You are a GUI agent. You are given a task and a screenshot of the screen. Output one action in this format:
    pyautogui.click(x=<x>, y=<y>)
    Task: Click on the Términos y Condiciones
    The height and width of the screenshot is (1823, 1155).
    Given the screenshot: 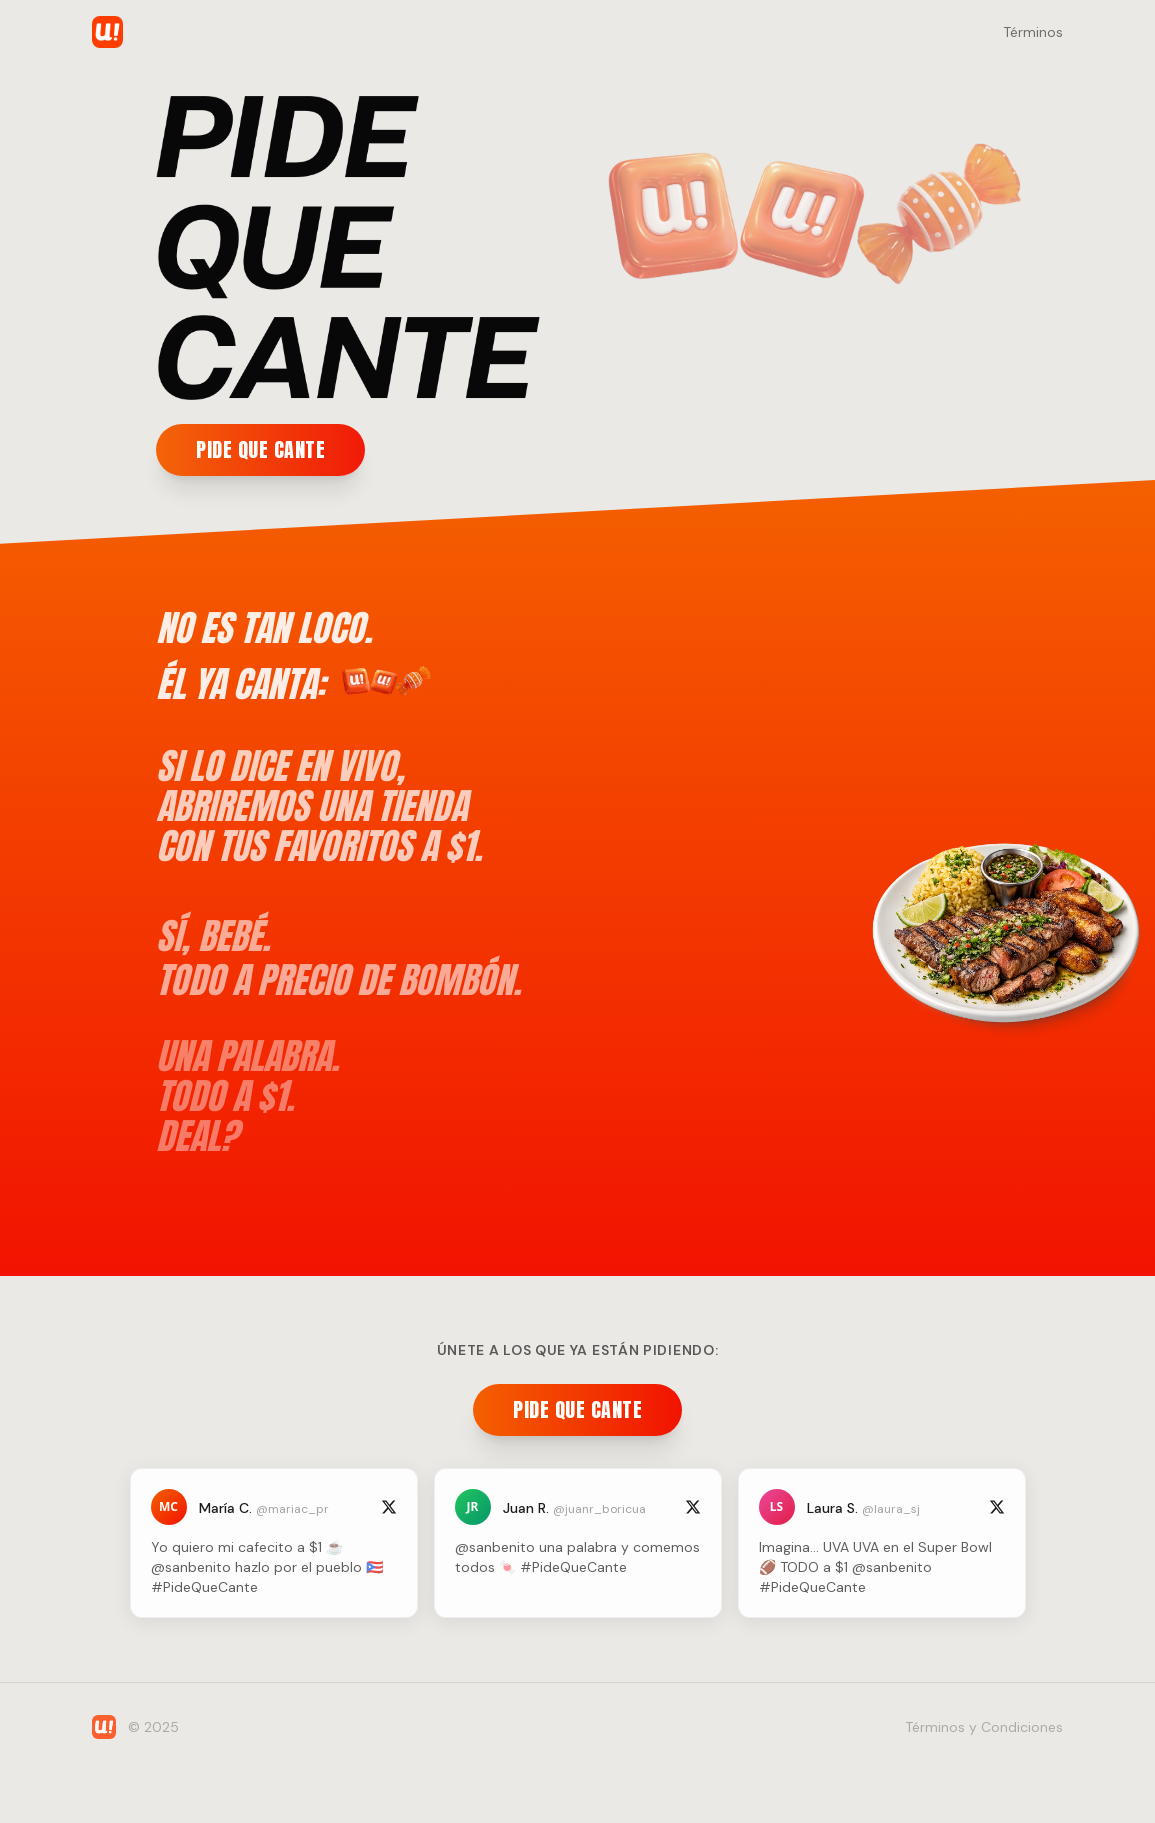 What is the action you would take?
    pyautogui.click(x=984, y=1727)
    